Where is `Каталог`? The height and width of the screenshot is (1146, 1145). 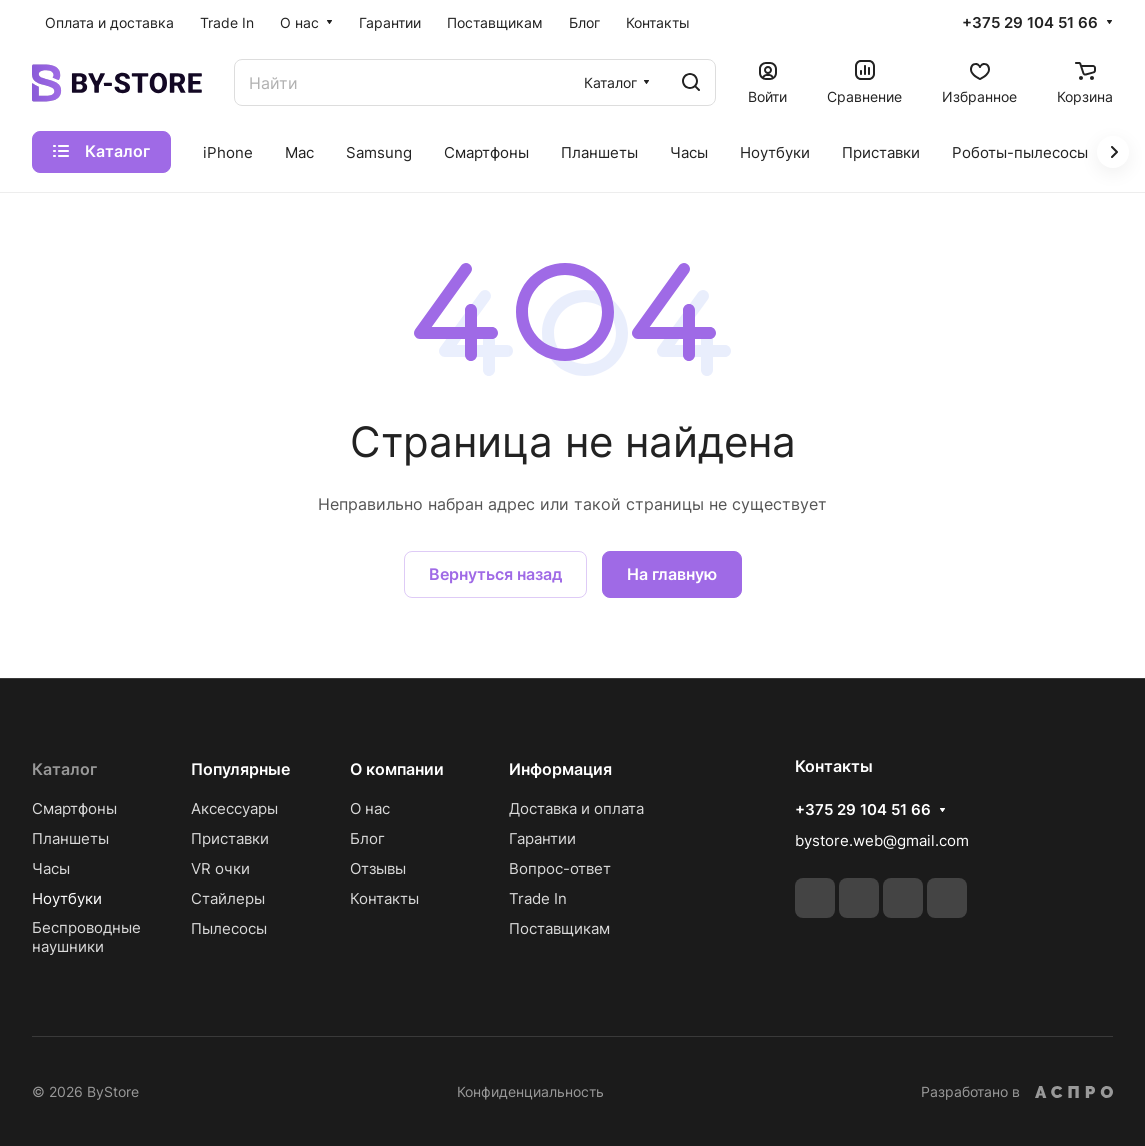
Каталог is located at coordinates (64, 769).